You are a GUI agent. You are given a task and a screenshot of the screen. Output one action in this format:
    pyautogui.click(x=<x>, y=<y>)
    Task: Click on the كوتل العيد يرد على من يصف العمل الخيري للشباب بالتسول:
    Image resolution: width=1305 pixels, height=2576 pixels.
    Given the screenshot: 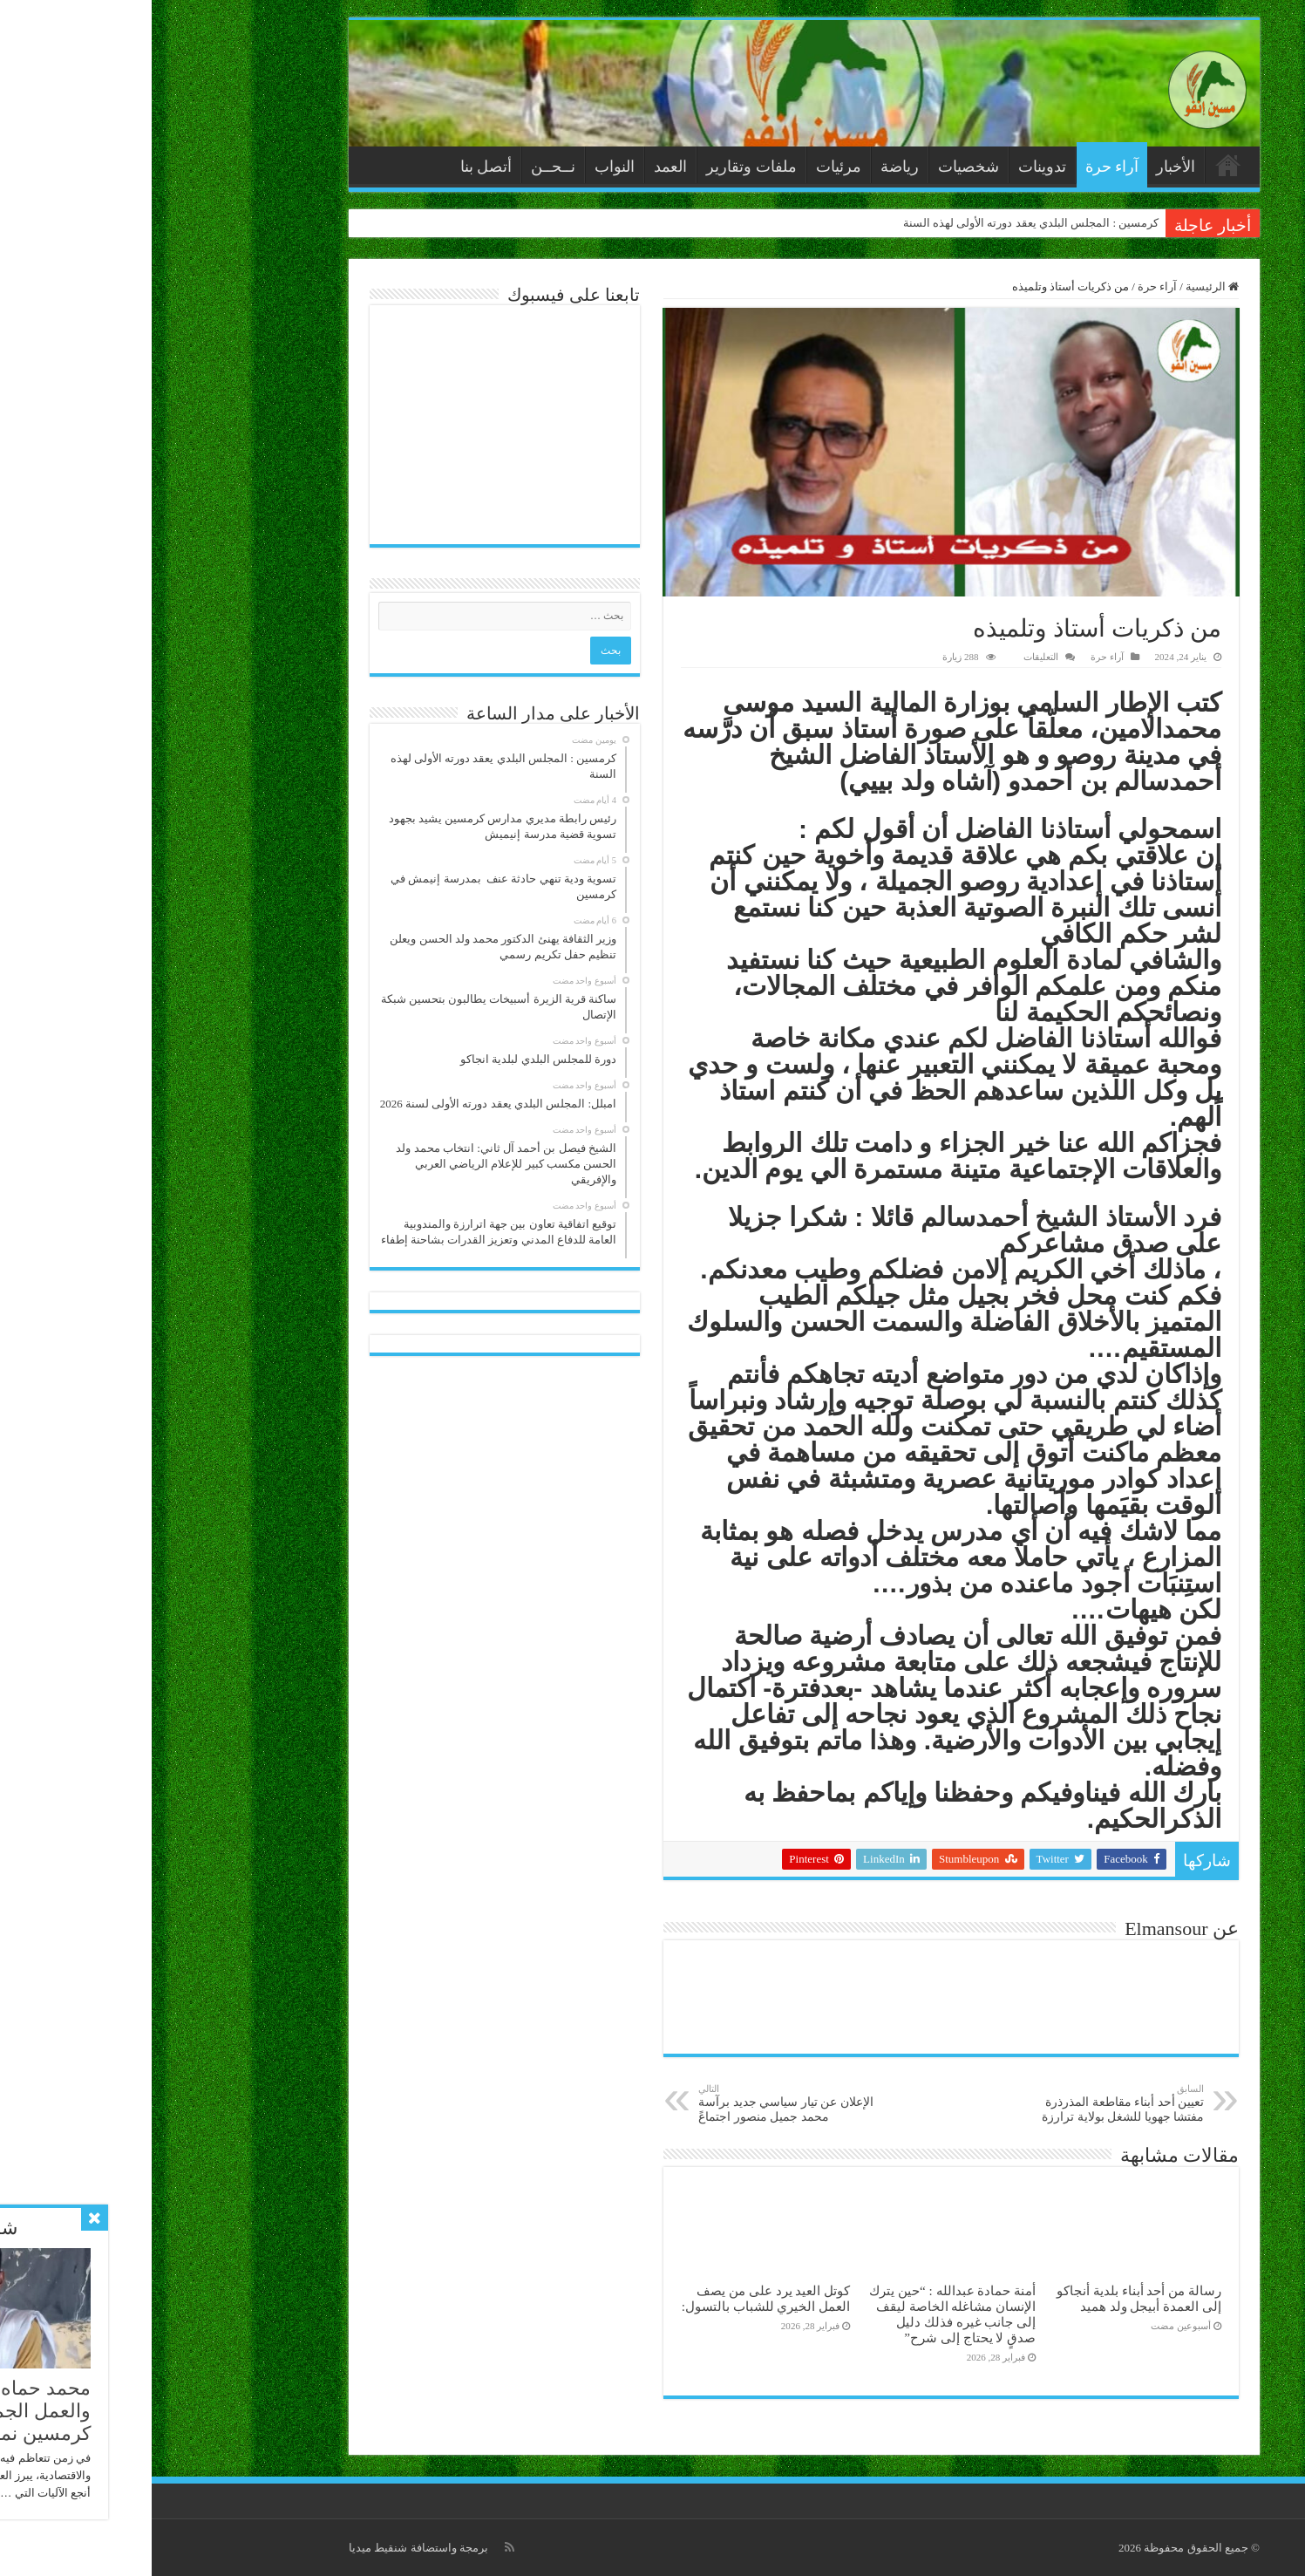 What is the action you would take?
    pyautogui.click(x=614, y=2298)
    